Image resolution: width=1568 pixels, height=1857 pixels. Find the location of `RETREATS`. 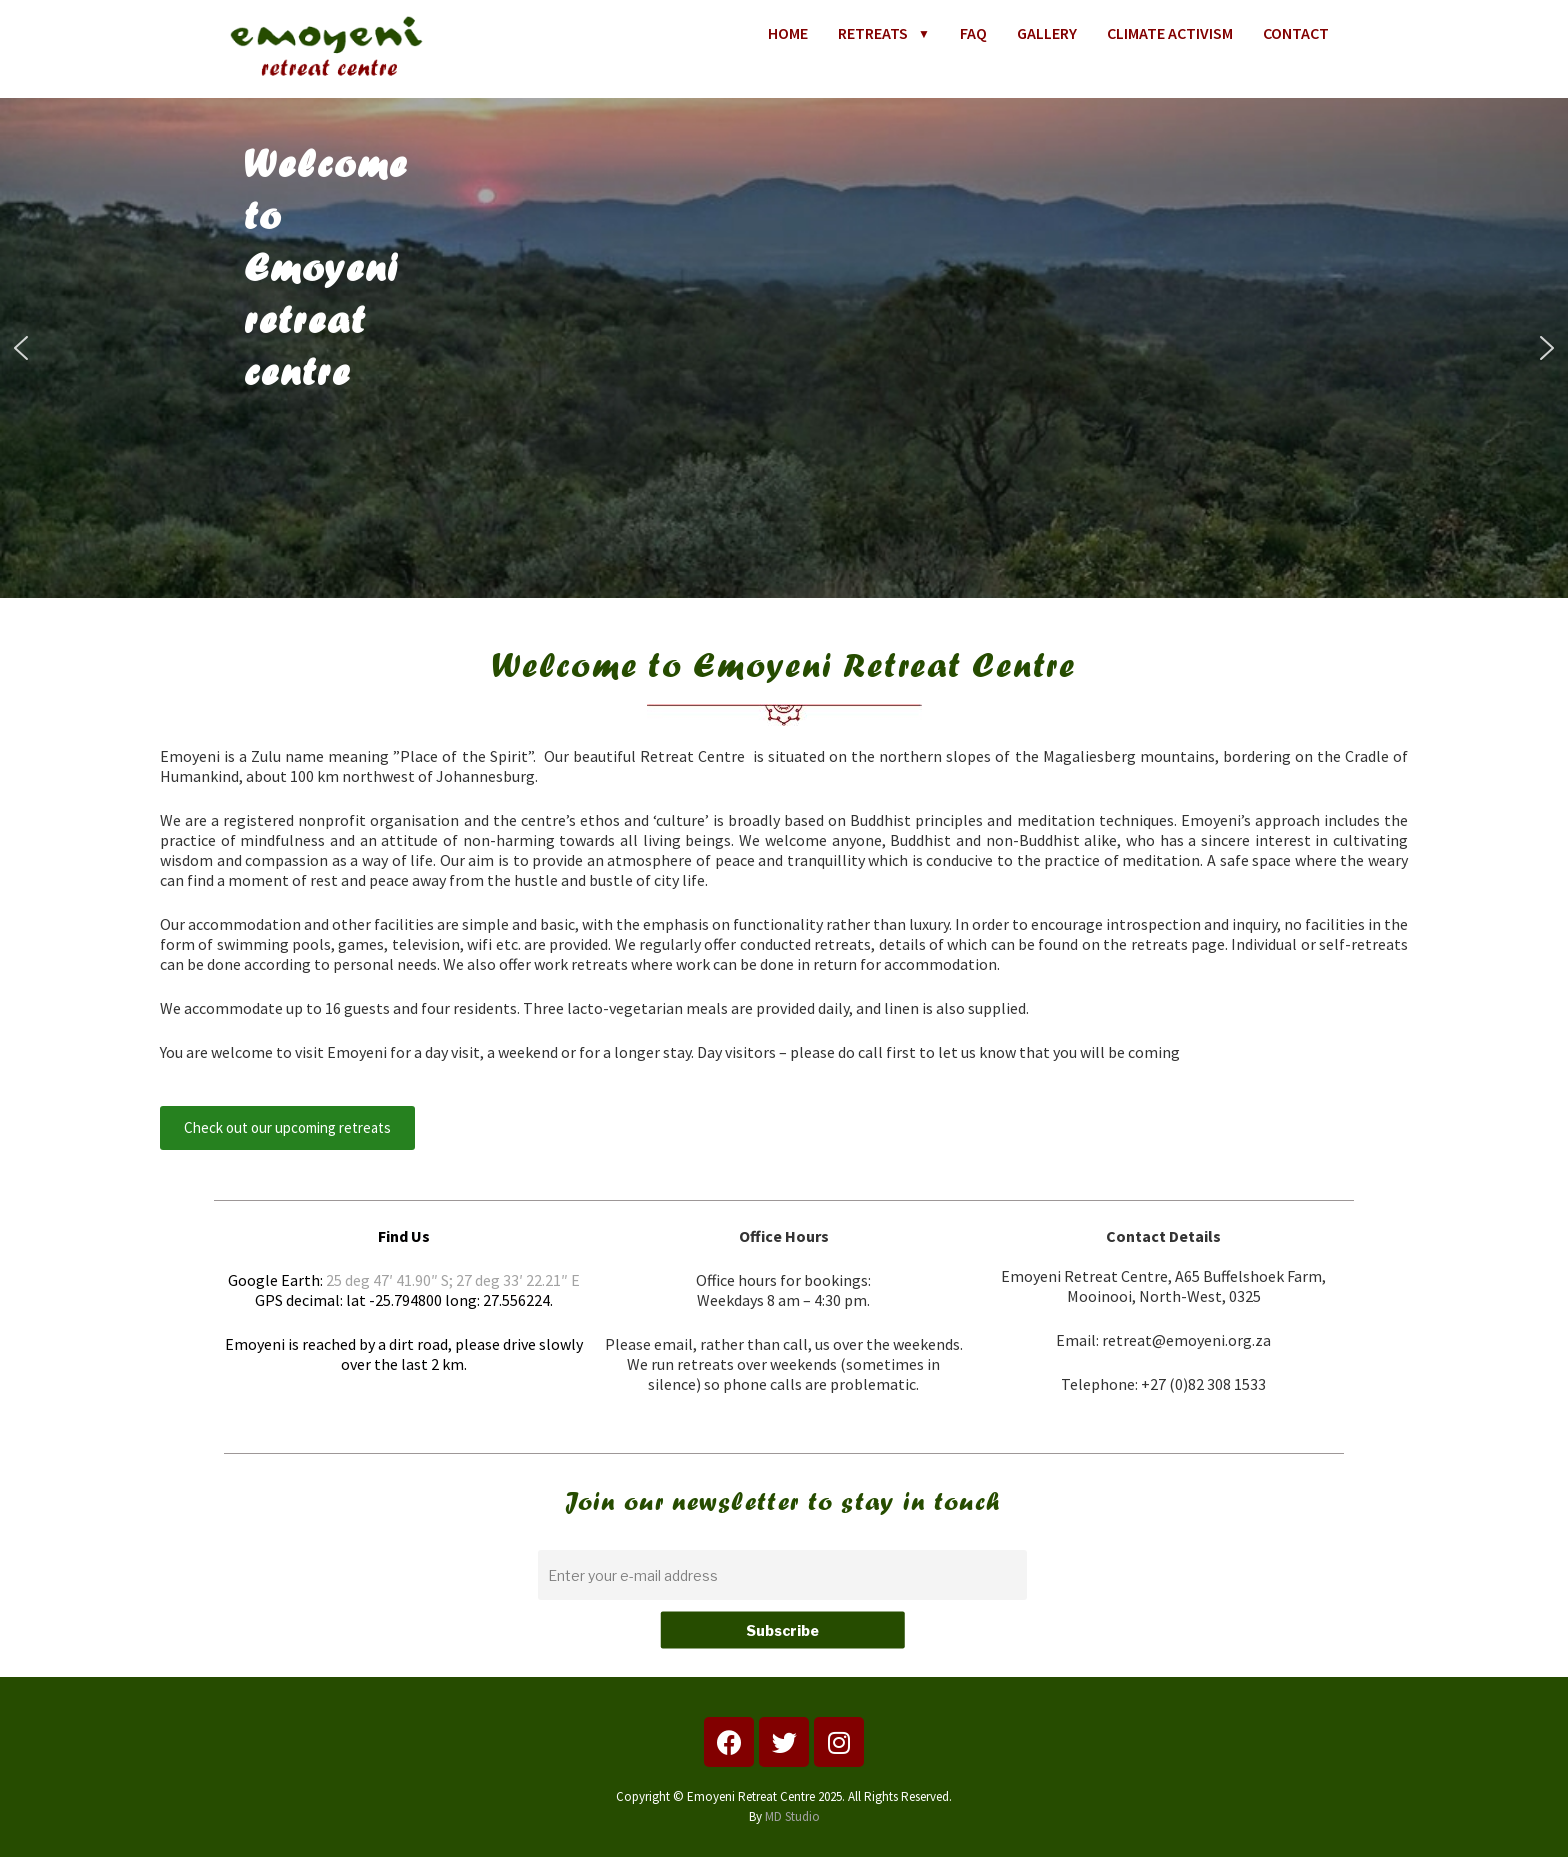

RETREATS is located at coordinates (884, 33).